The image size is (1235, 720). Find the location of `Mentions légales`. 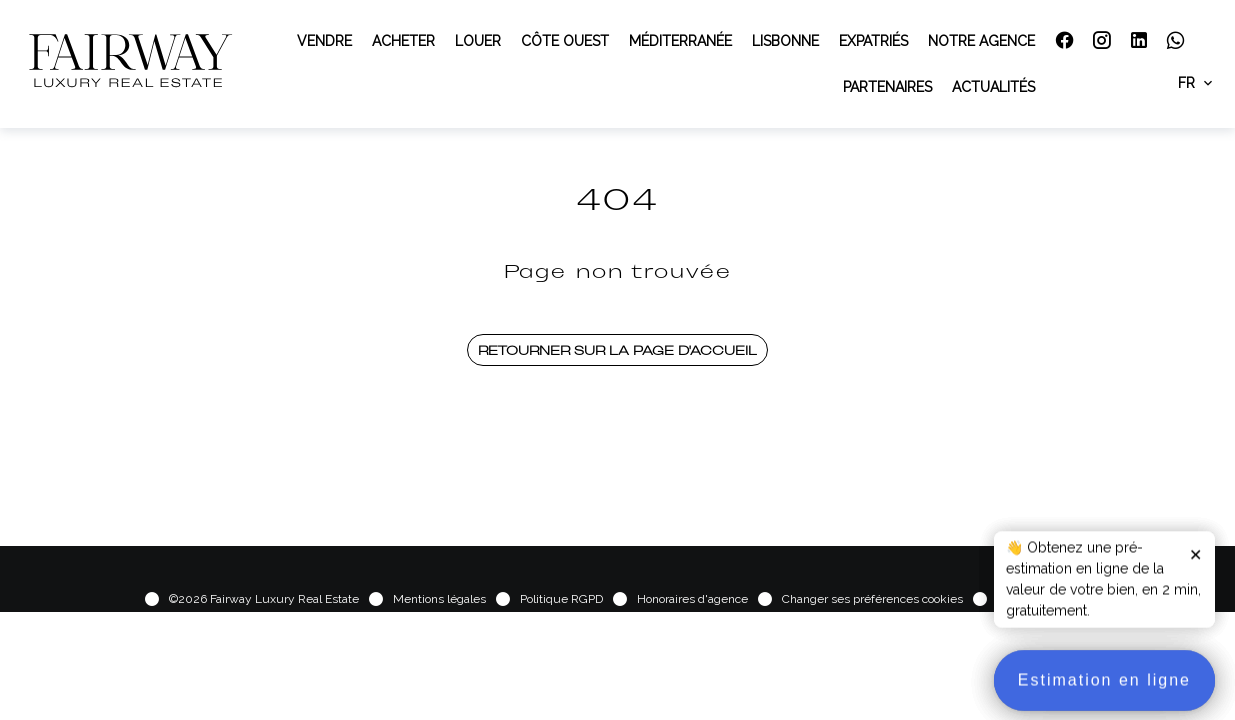

Mentions légales is located at coordinates (439, 599).